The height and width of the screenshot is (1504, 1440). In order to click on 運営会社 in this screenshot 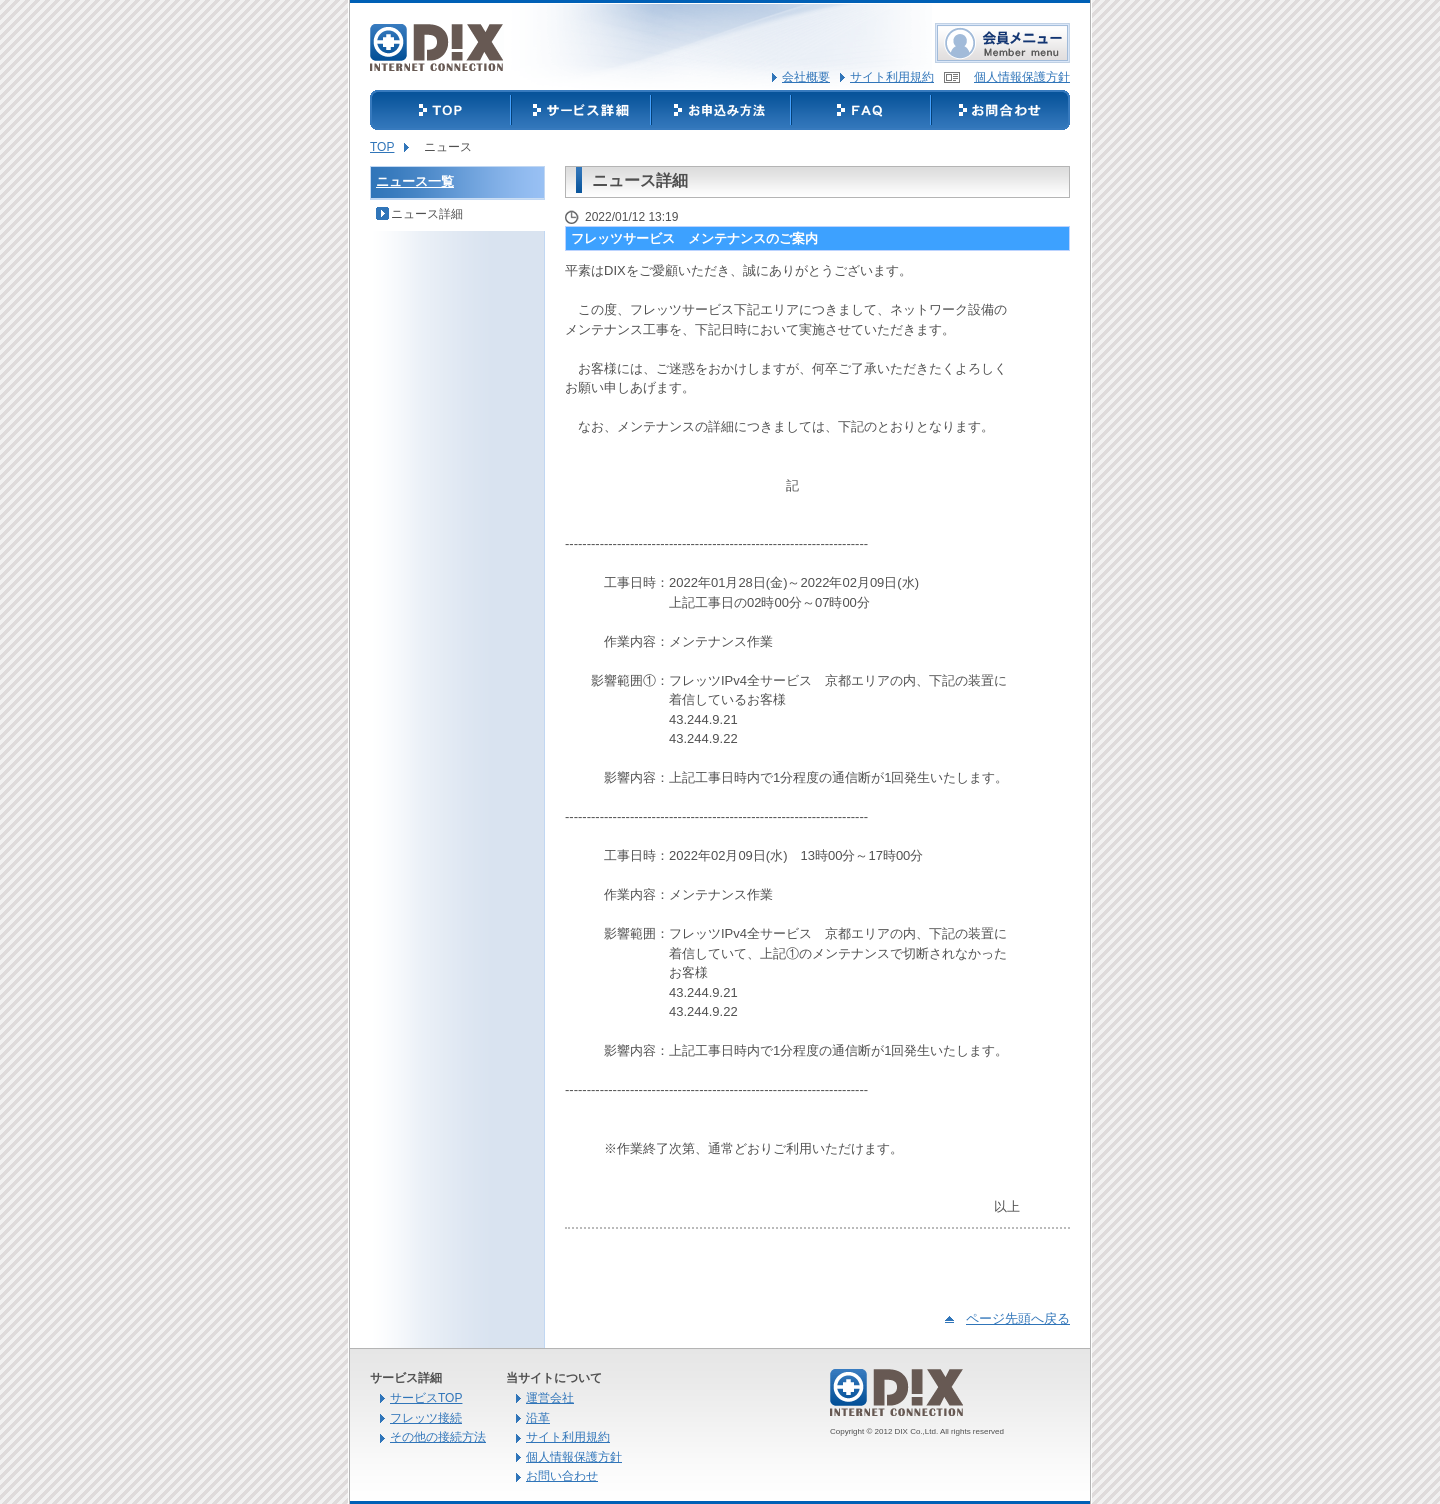, I will do `click(550, 1398)`.